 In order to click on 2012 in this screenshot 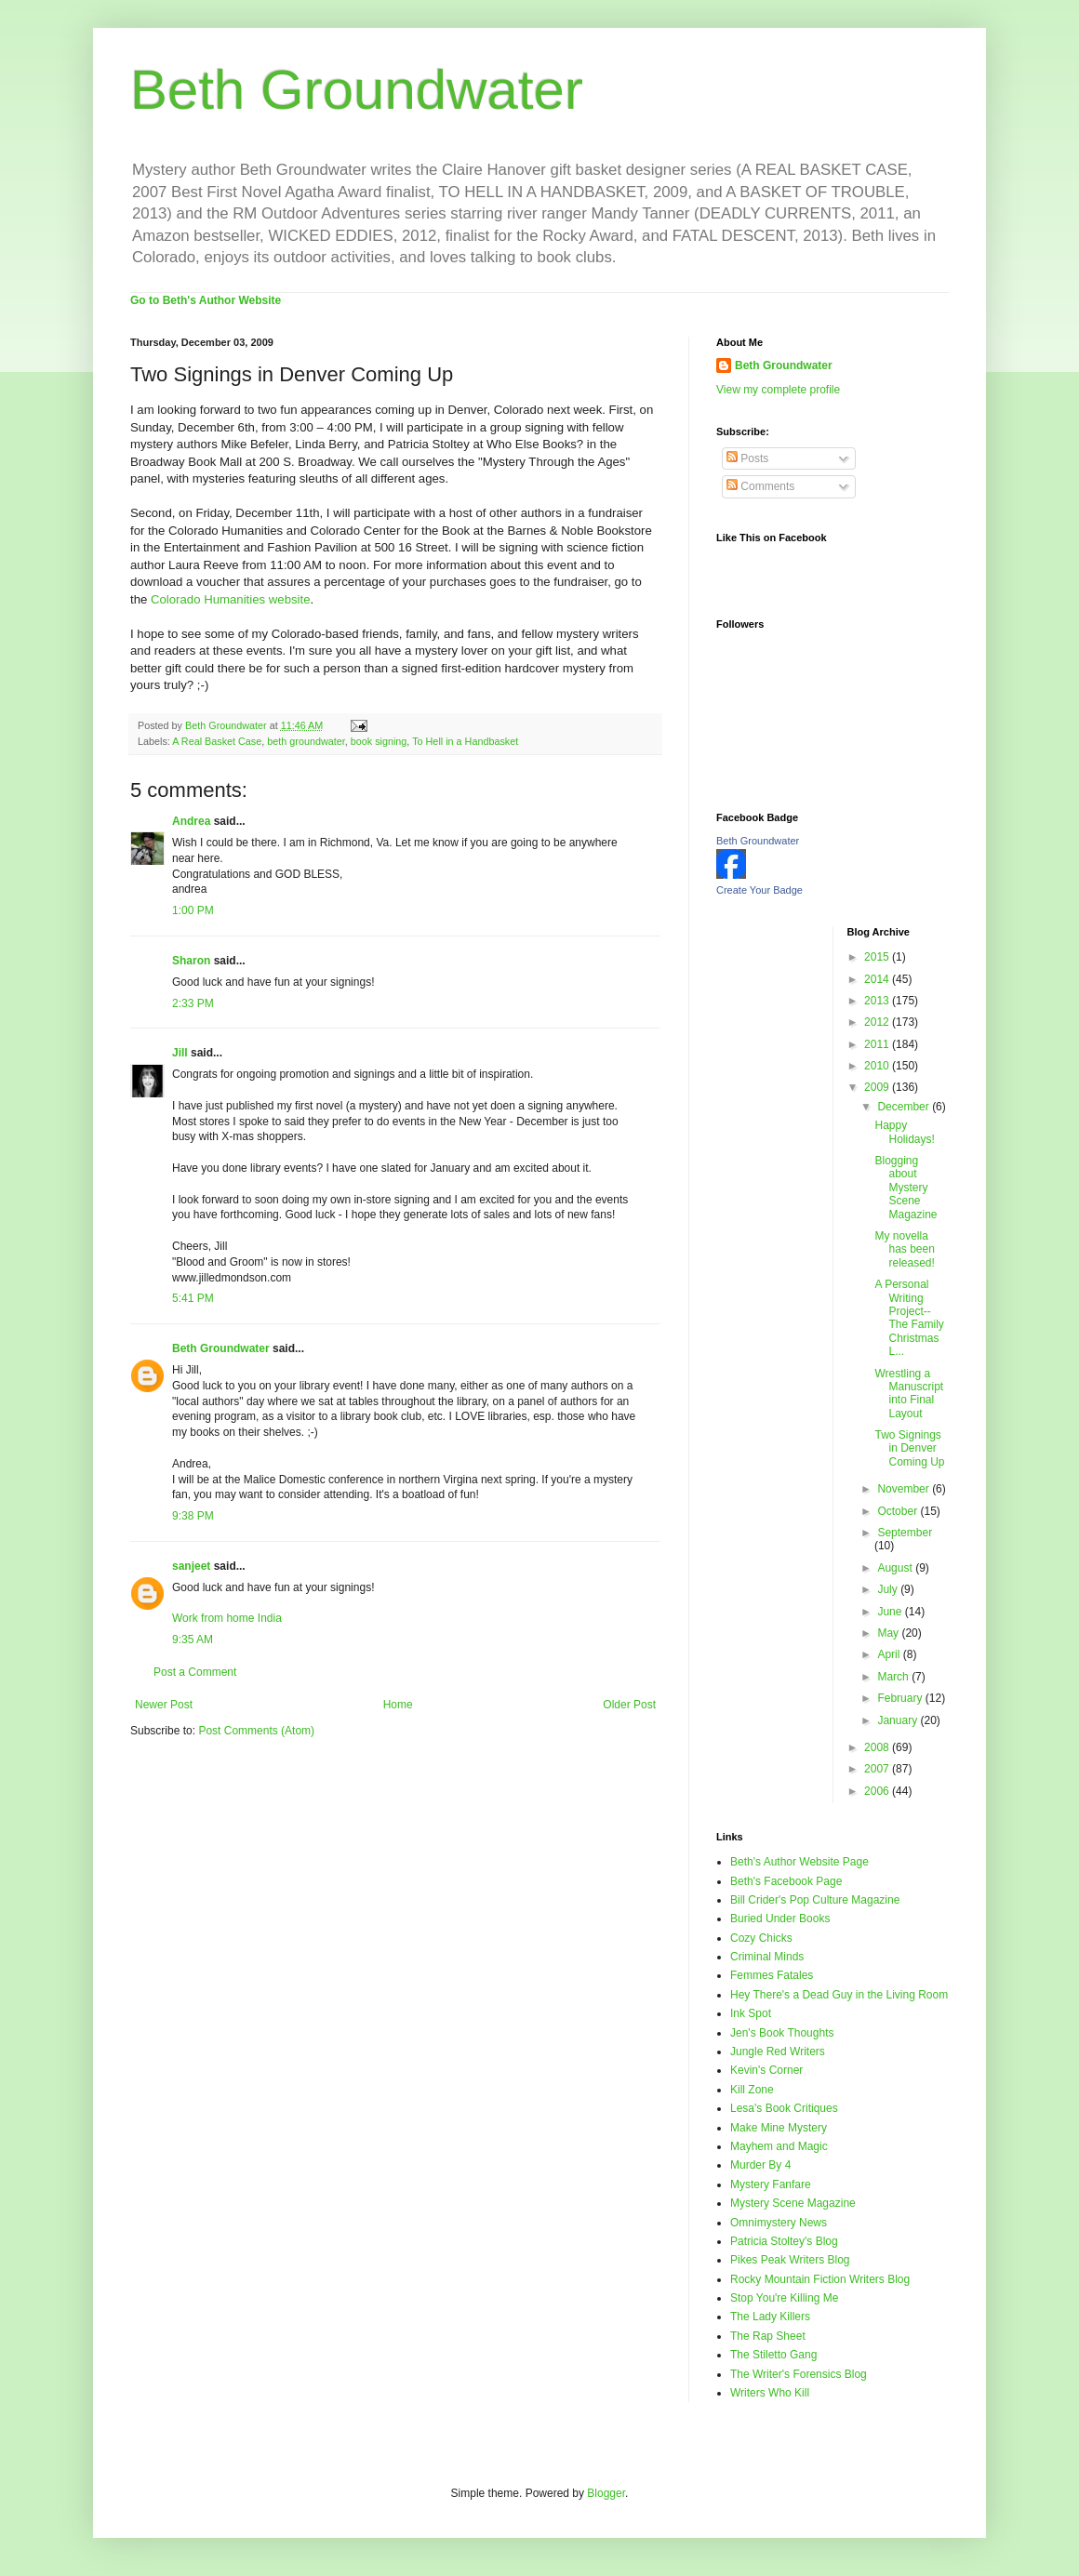, I will do `click(878, 1022)`.